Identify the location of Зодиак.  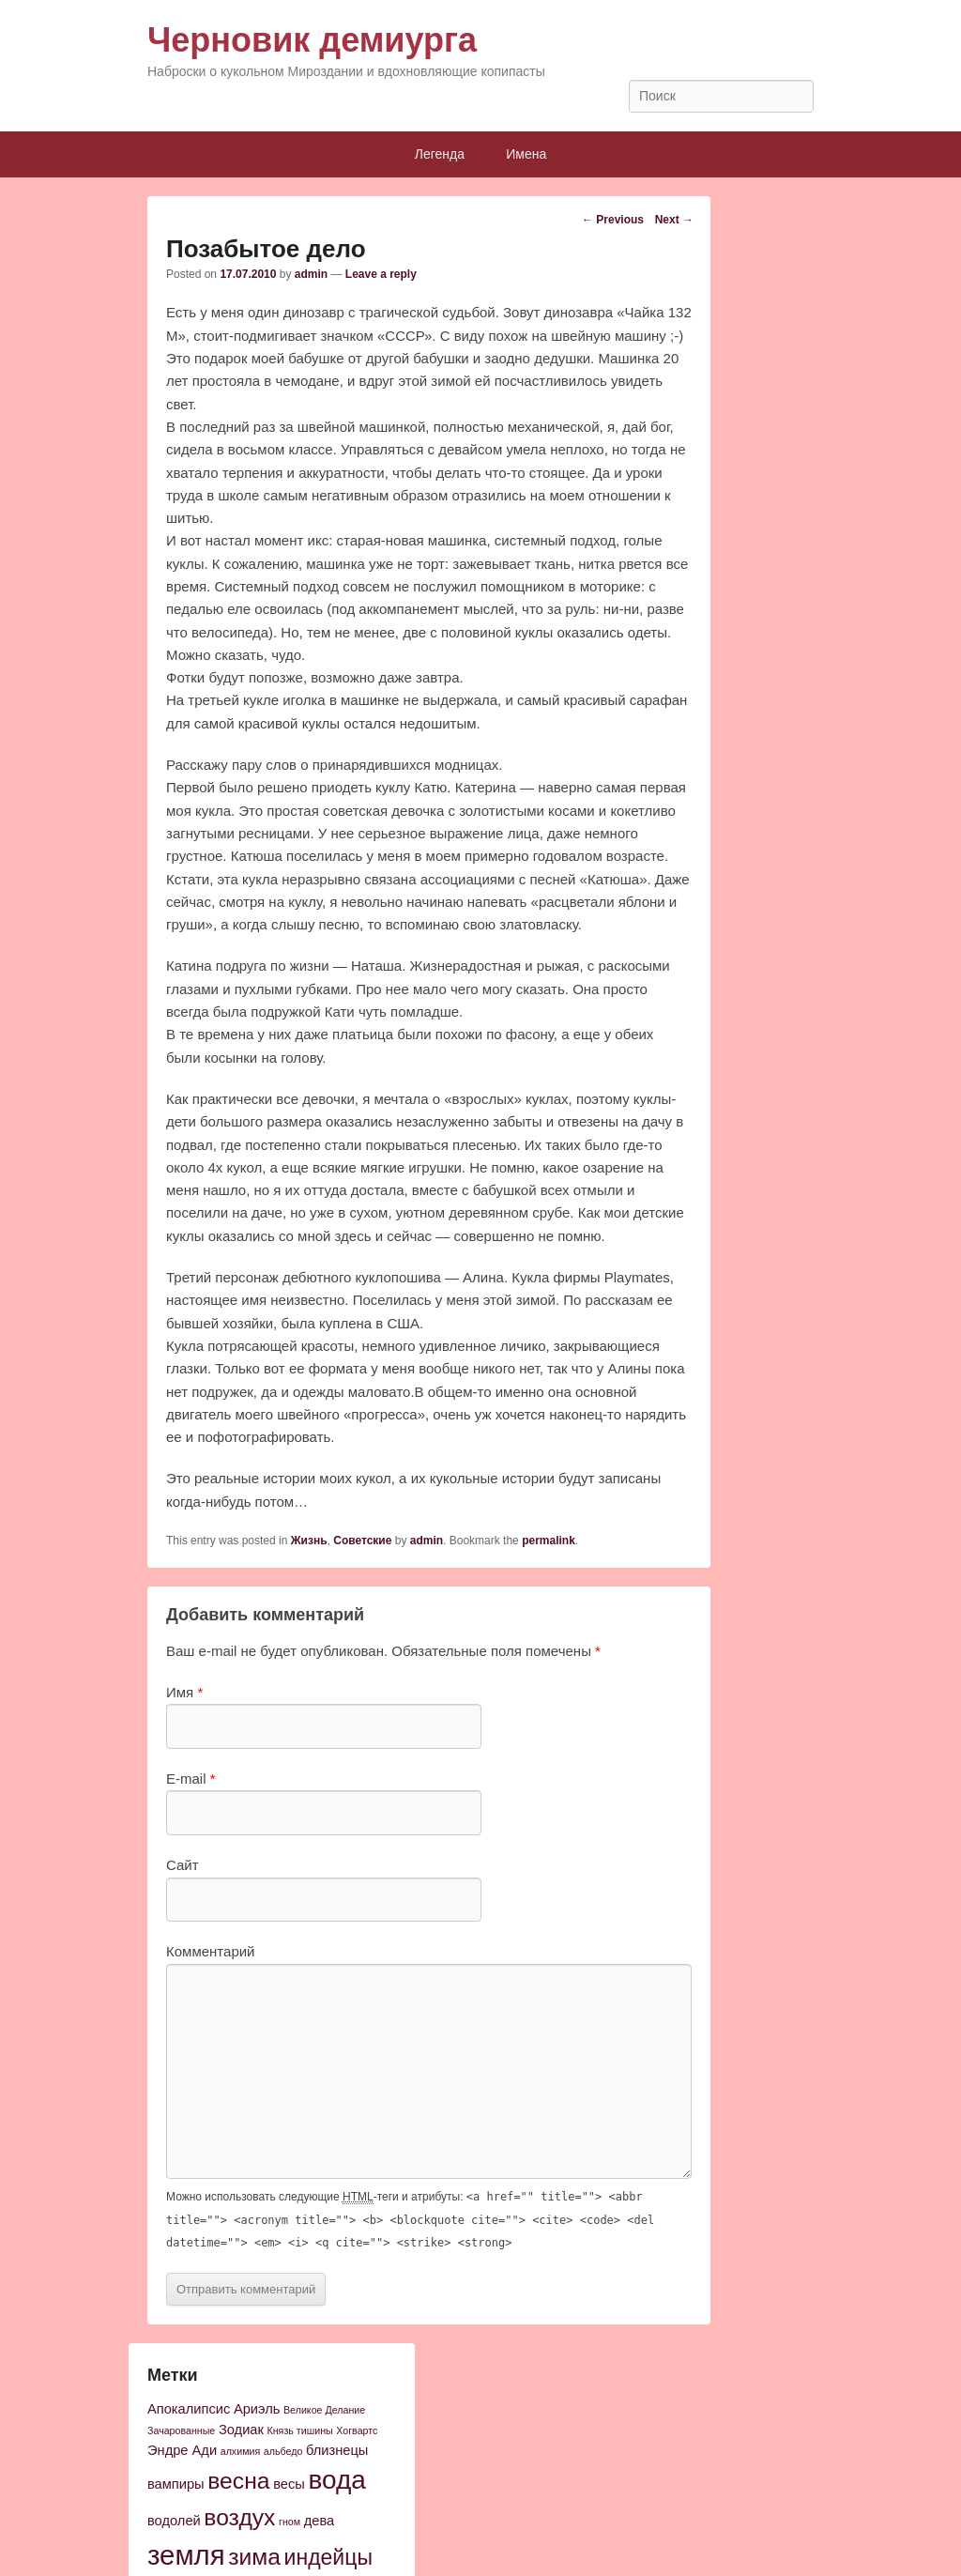
(241, 2429).